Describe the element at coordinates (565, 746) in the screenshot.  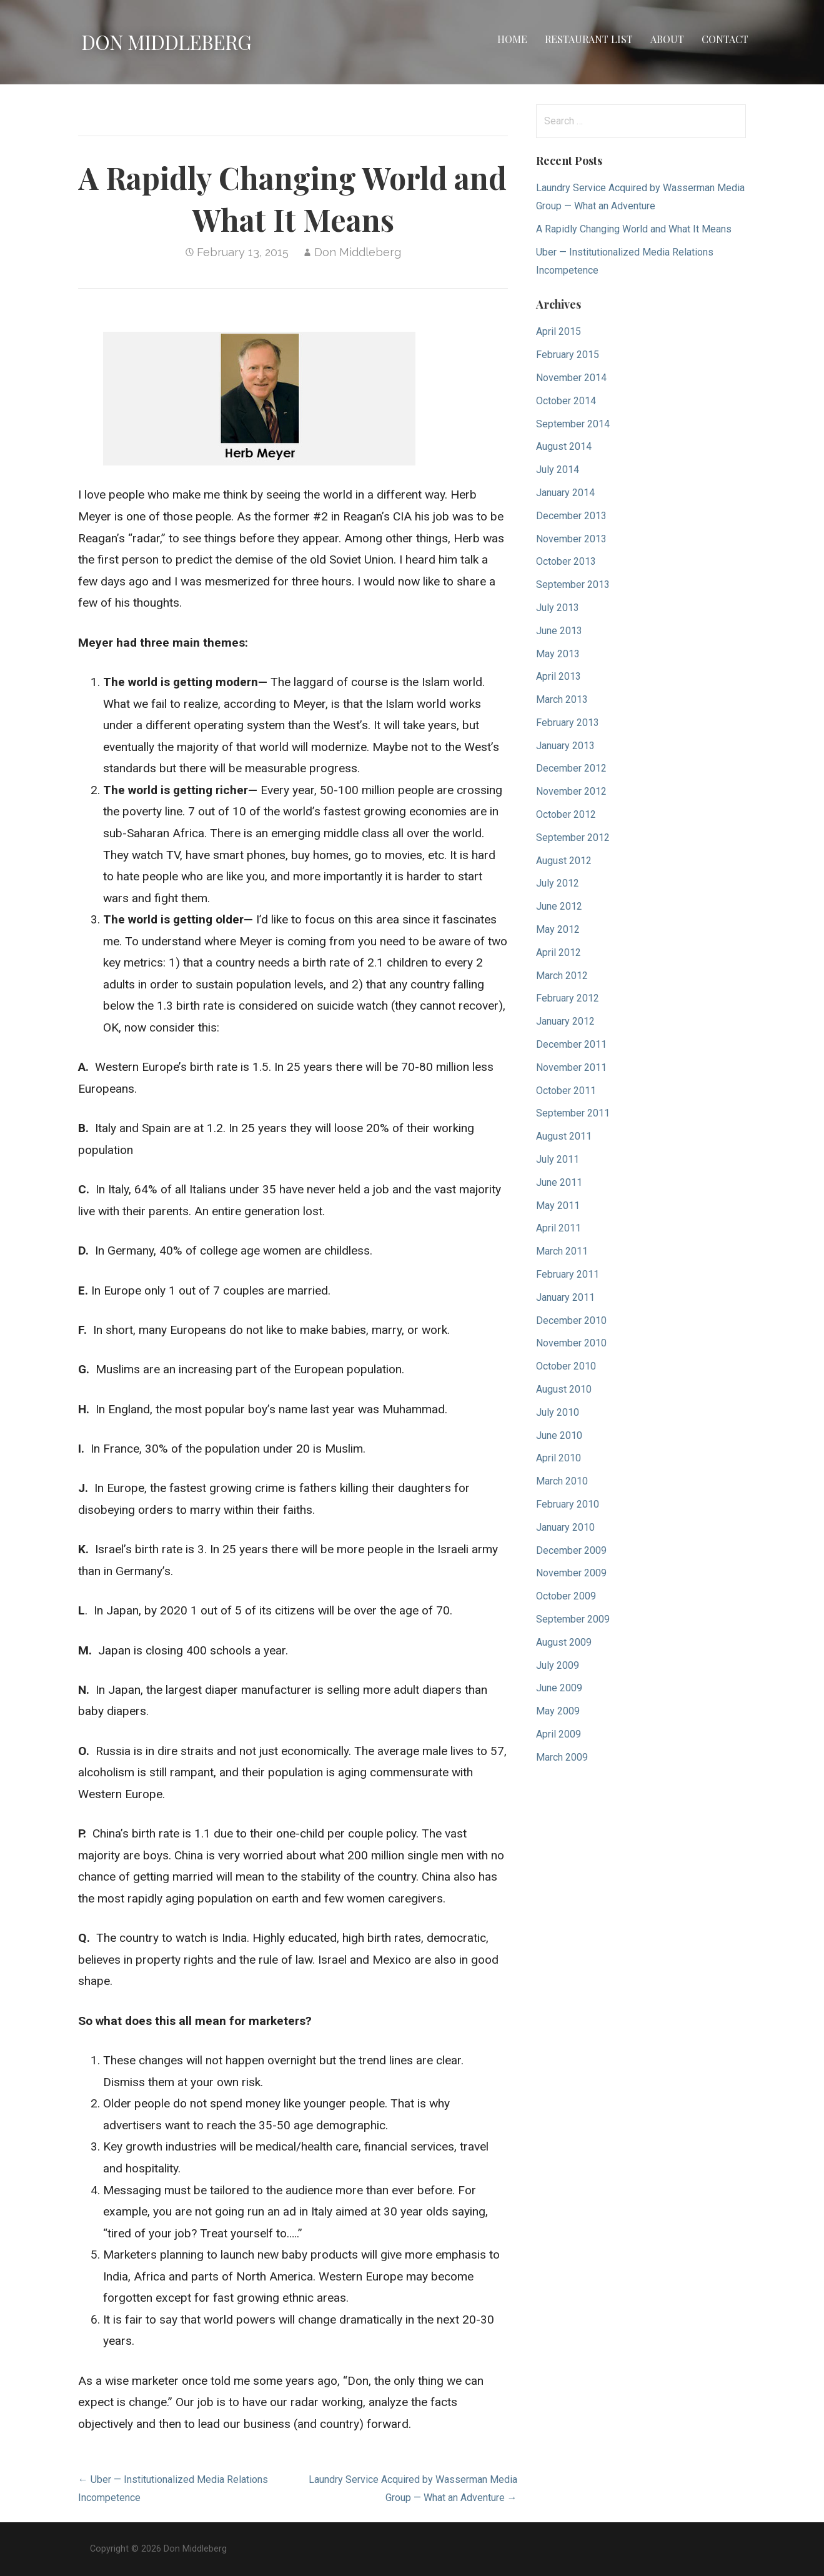
I see `January 2013` at that location.